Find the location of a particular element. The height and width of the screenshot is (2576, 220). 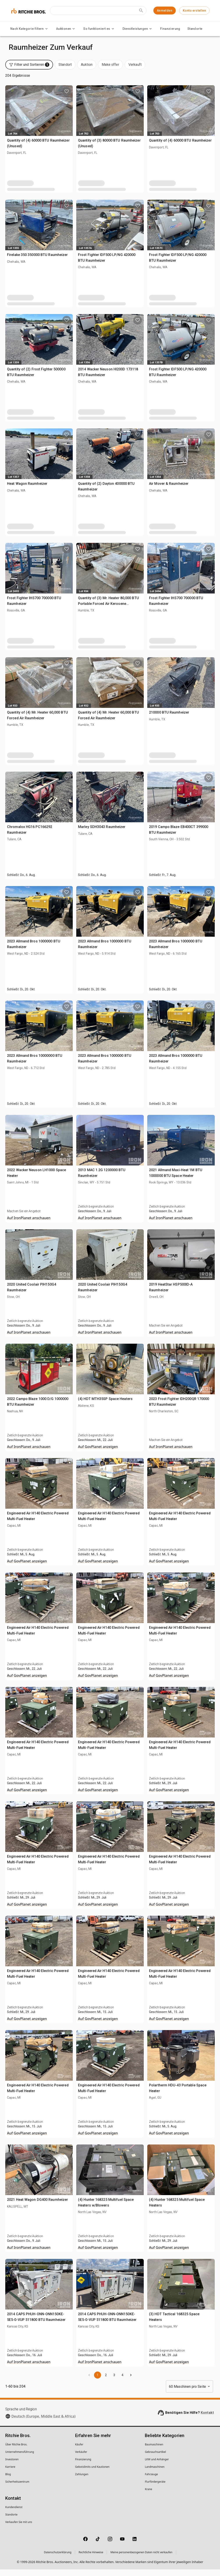

[List view] is located at coordinates (209, 76).